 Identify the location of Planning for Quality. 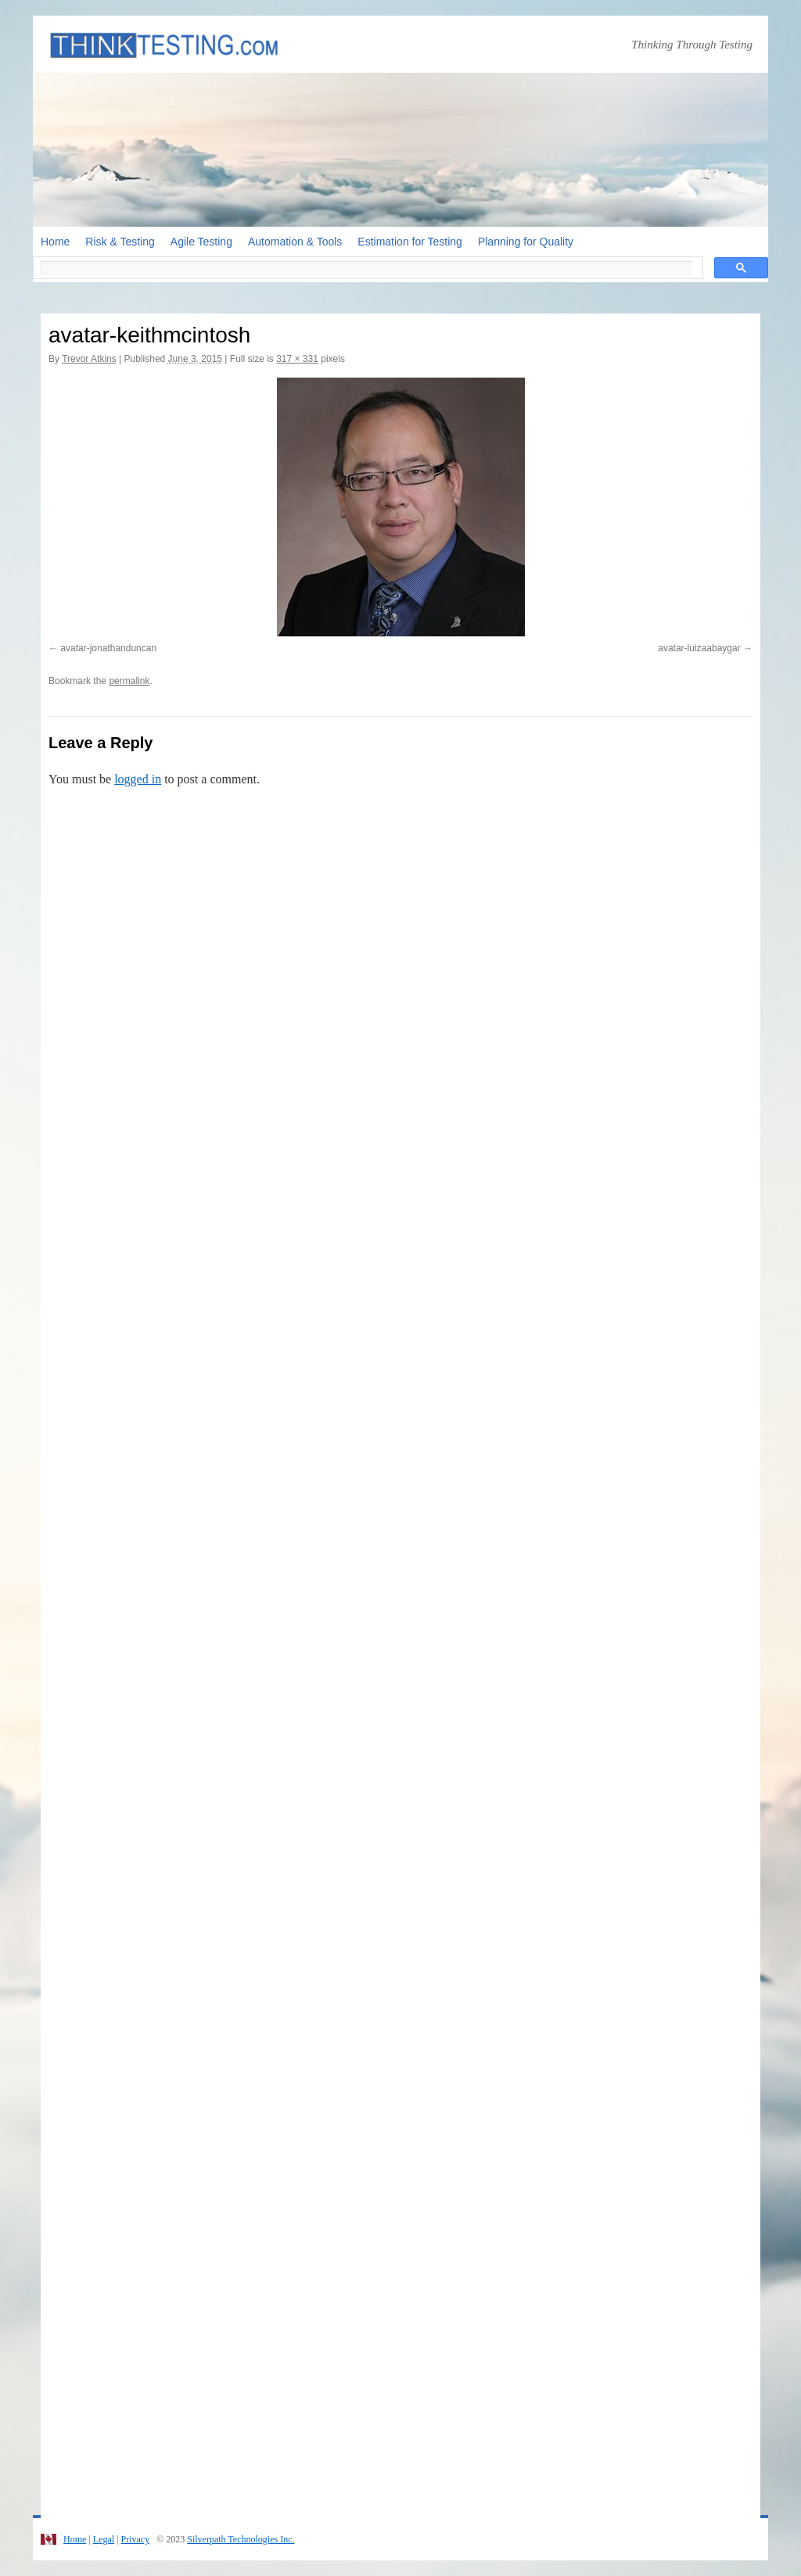
(525, 241).